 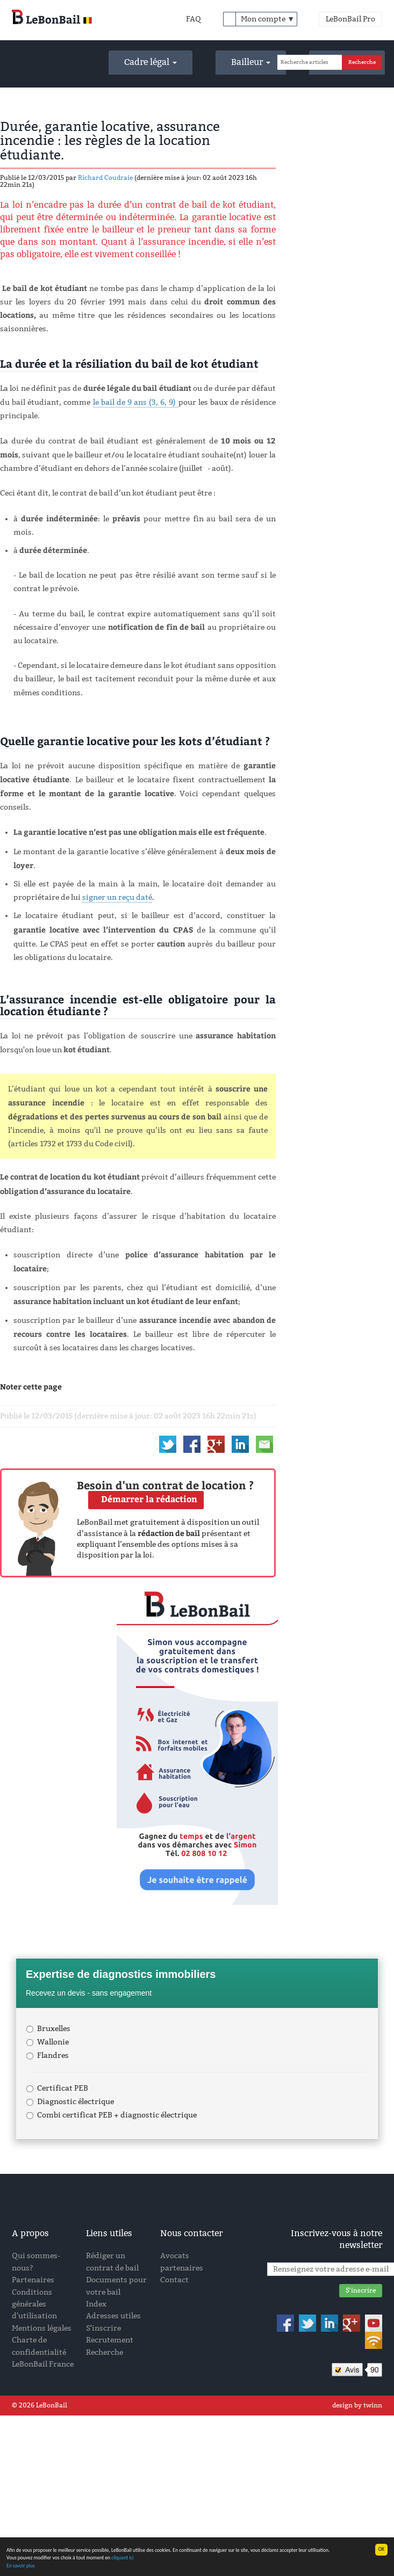 I want to click on Partenaires, so click(x=33, y=2279).